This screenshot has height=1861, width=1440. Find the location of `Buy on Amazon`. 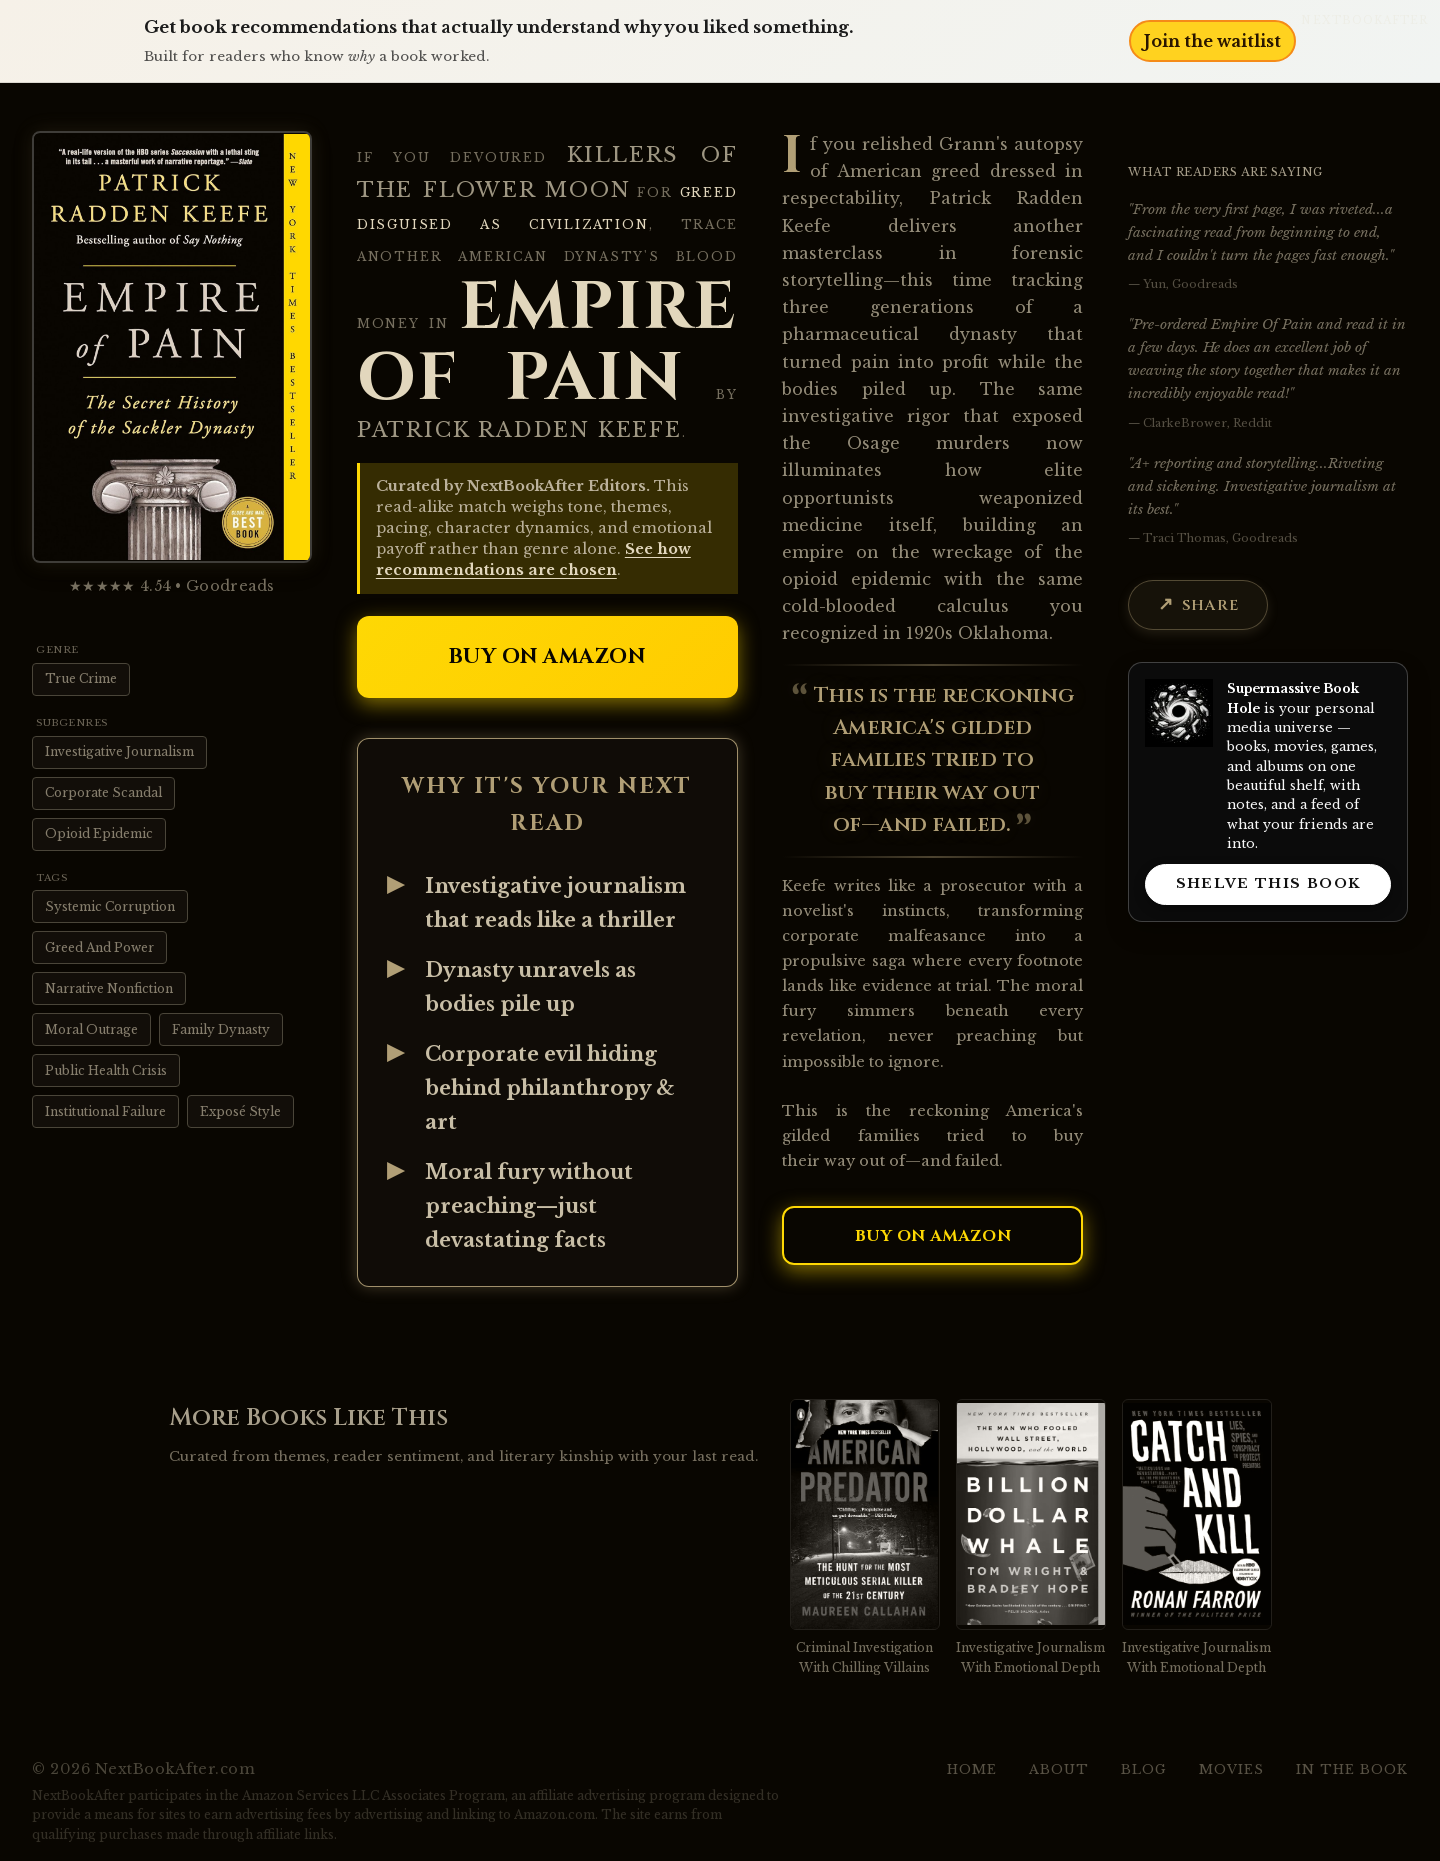

Buy on Amazon is located at coordinates (547, 657).